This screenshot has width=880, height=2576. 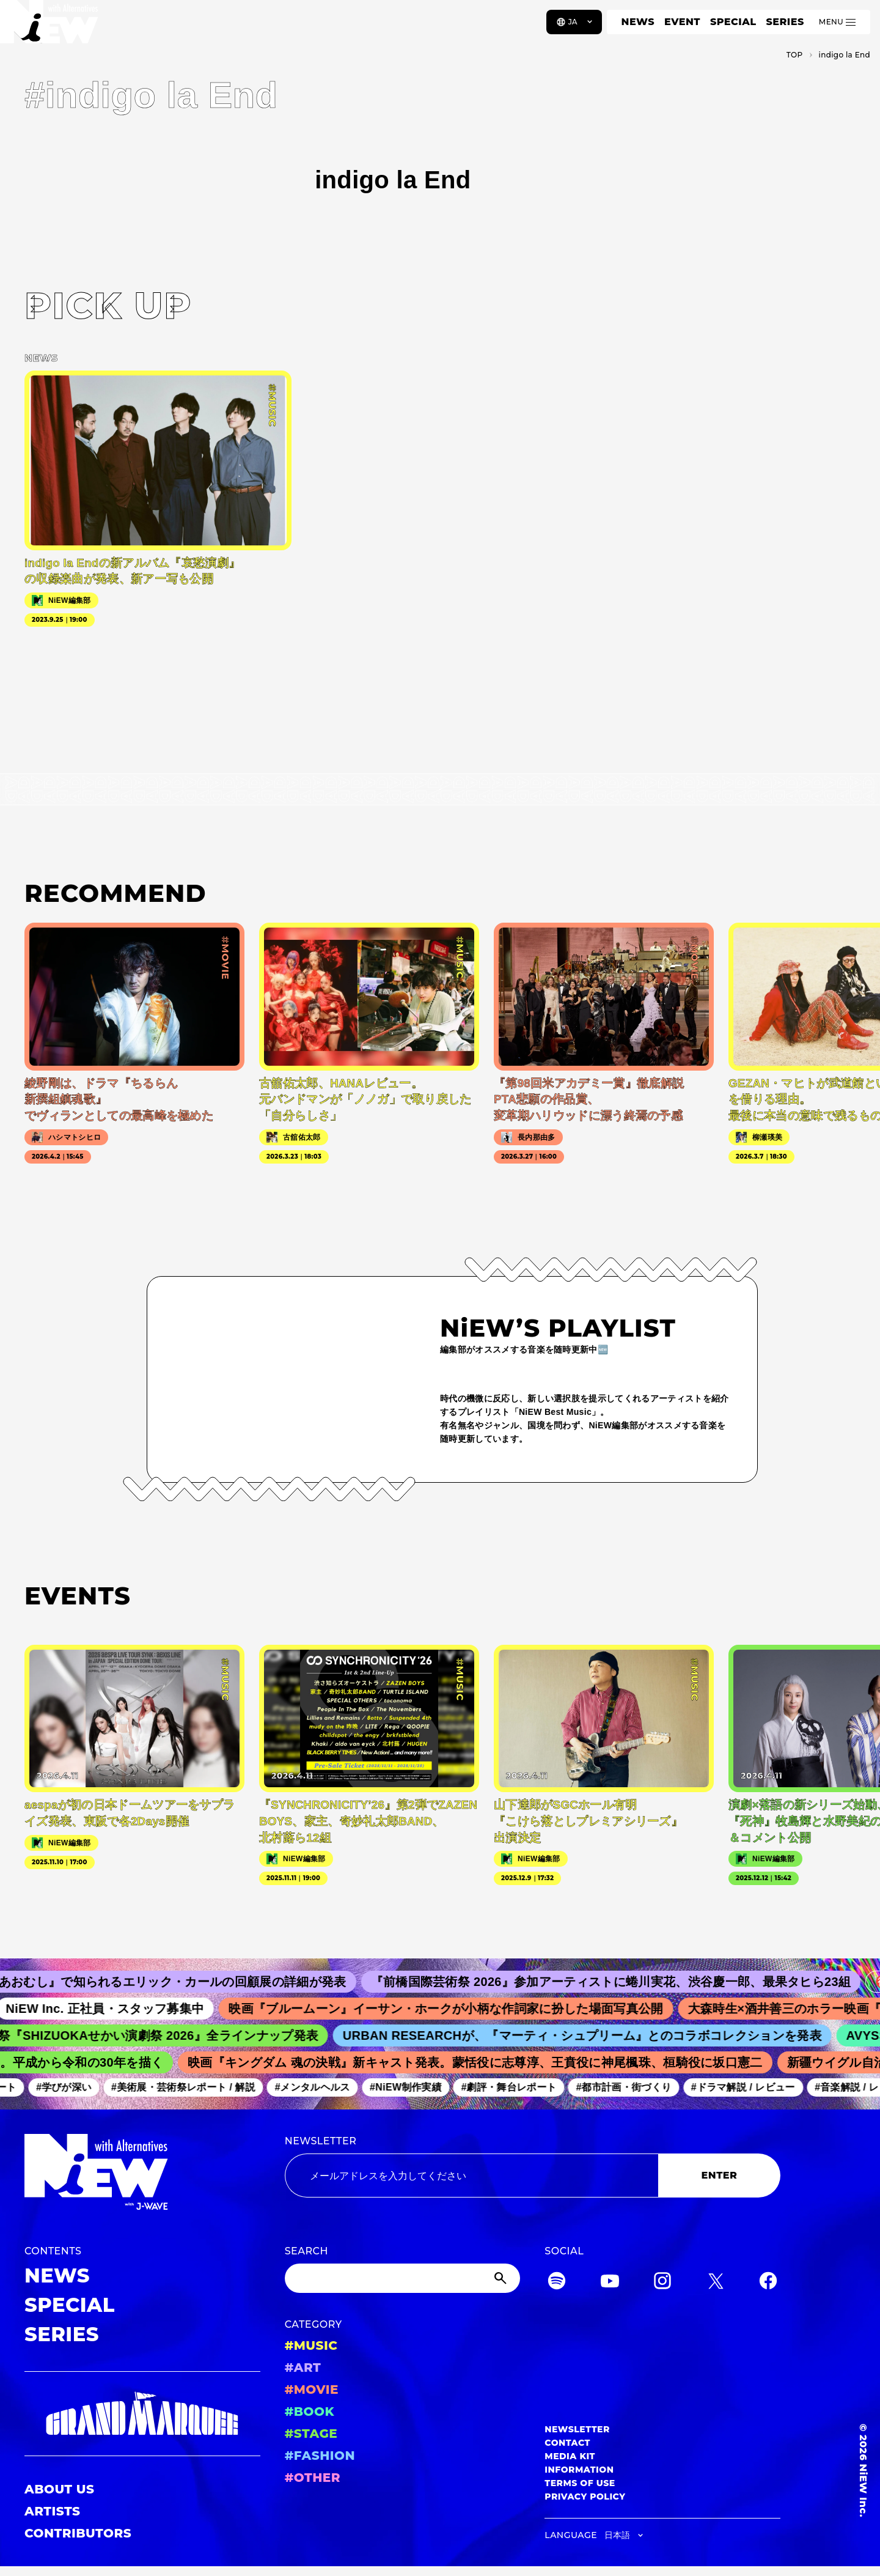 I want to click on #ART, so click(x=303, y=2367).